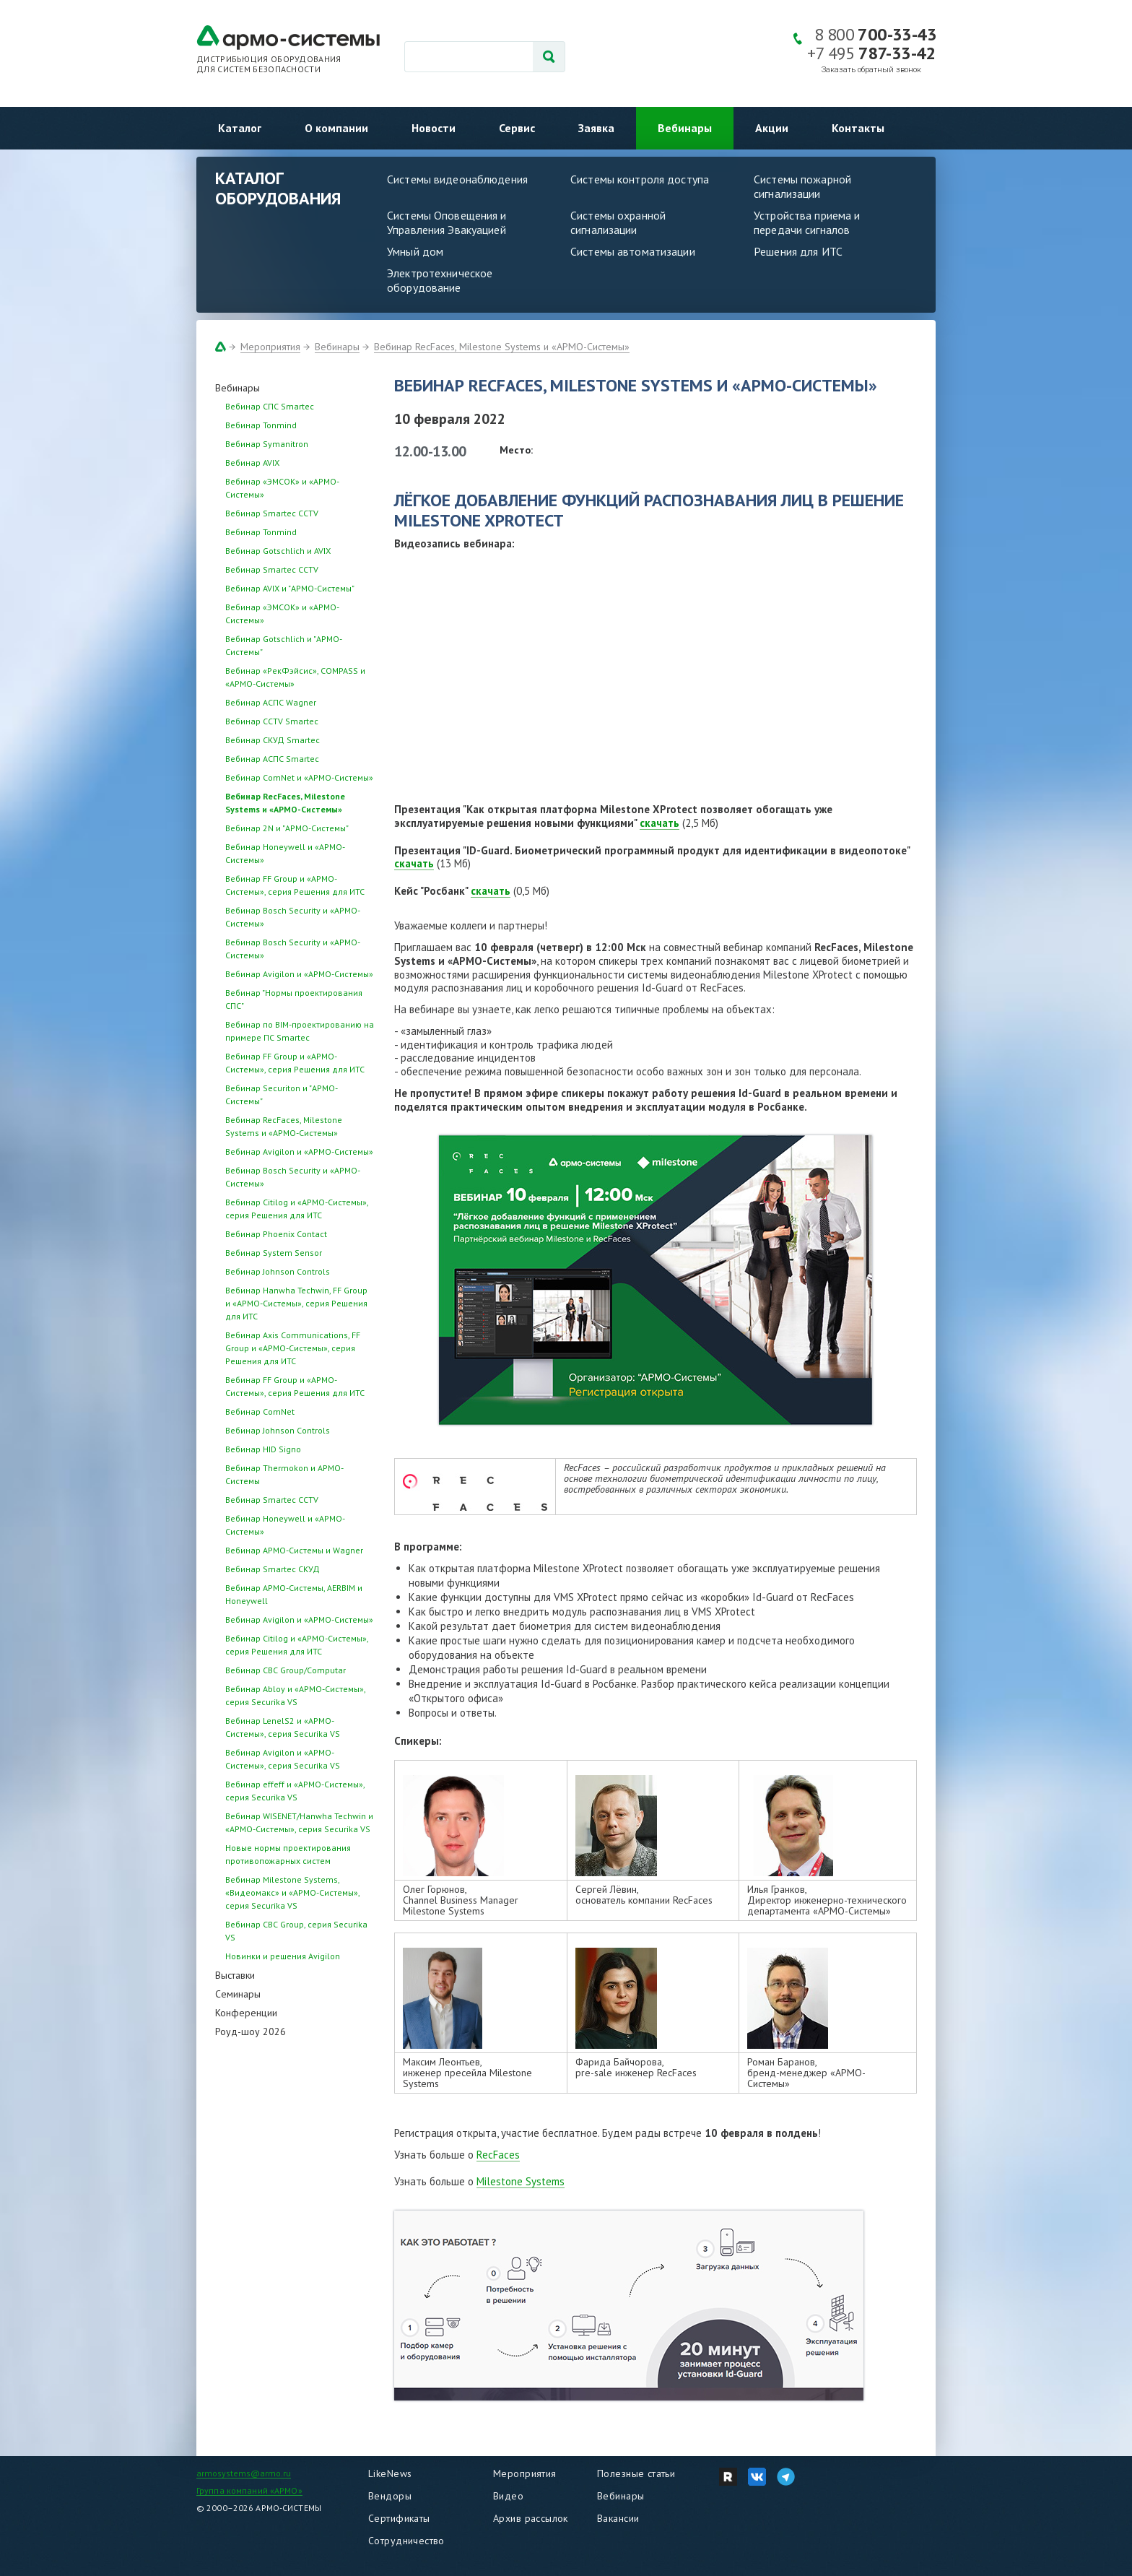 This screenshot has width=1132, height=2576. Describe the element at coordinates (250, 2031) in the screenshot. I see `Роуд-шоу 2026` at that location.